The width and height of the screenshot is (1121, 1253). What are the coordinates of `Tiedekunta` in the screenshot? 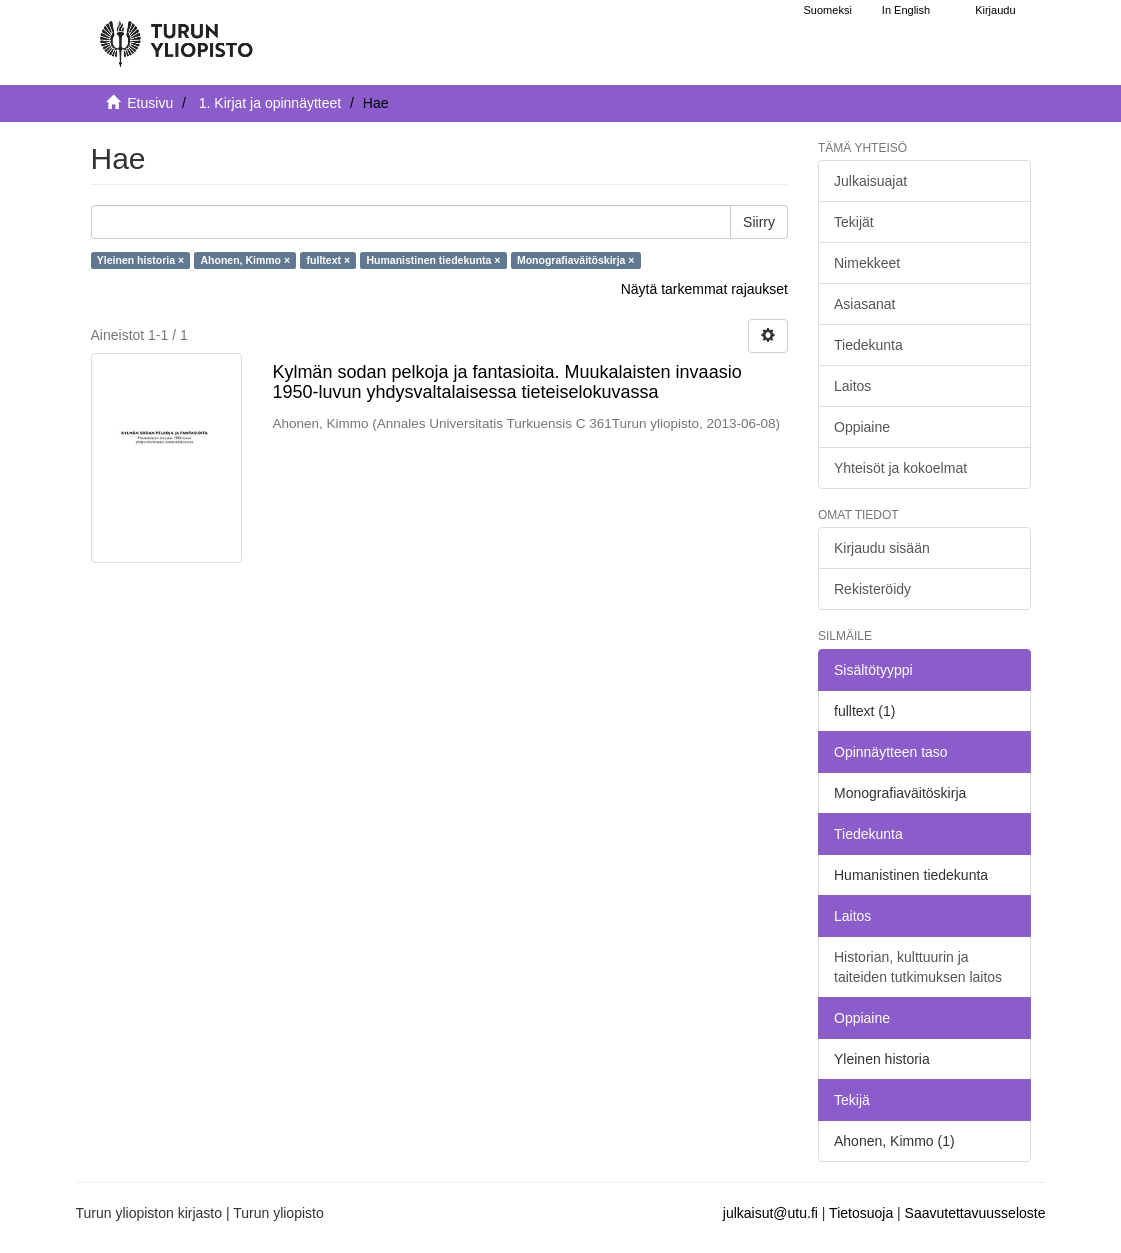 It's located at (868, 345).